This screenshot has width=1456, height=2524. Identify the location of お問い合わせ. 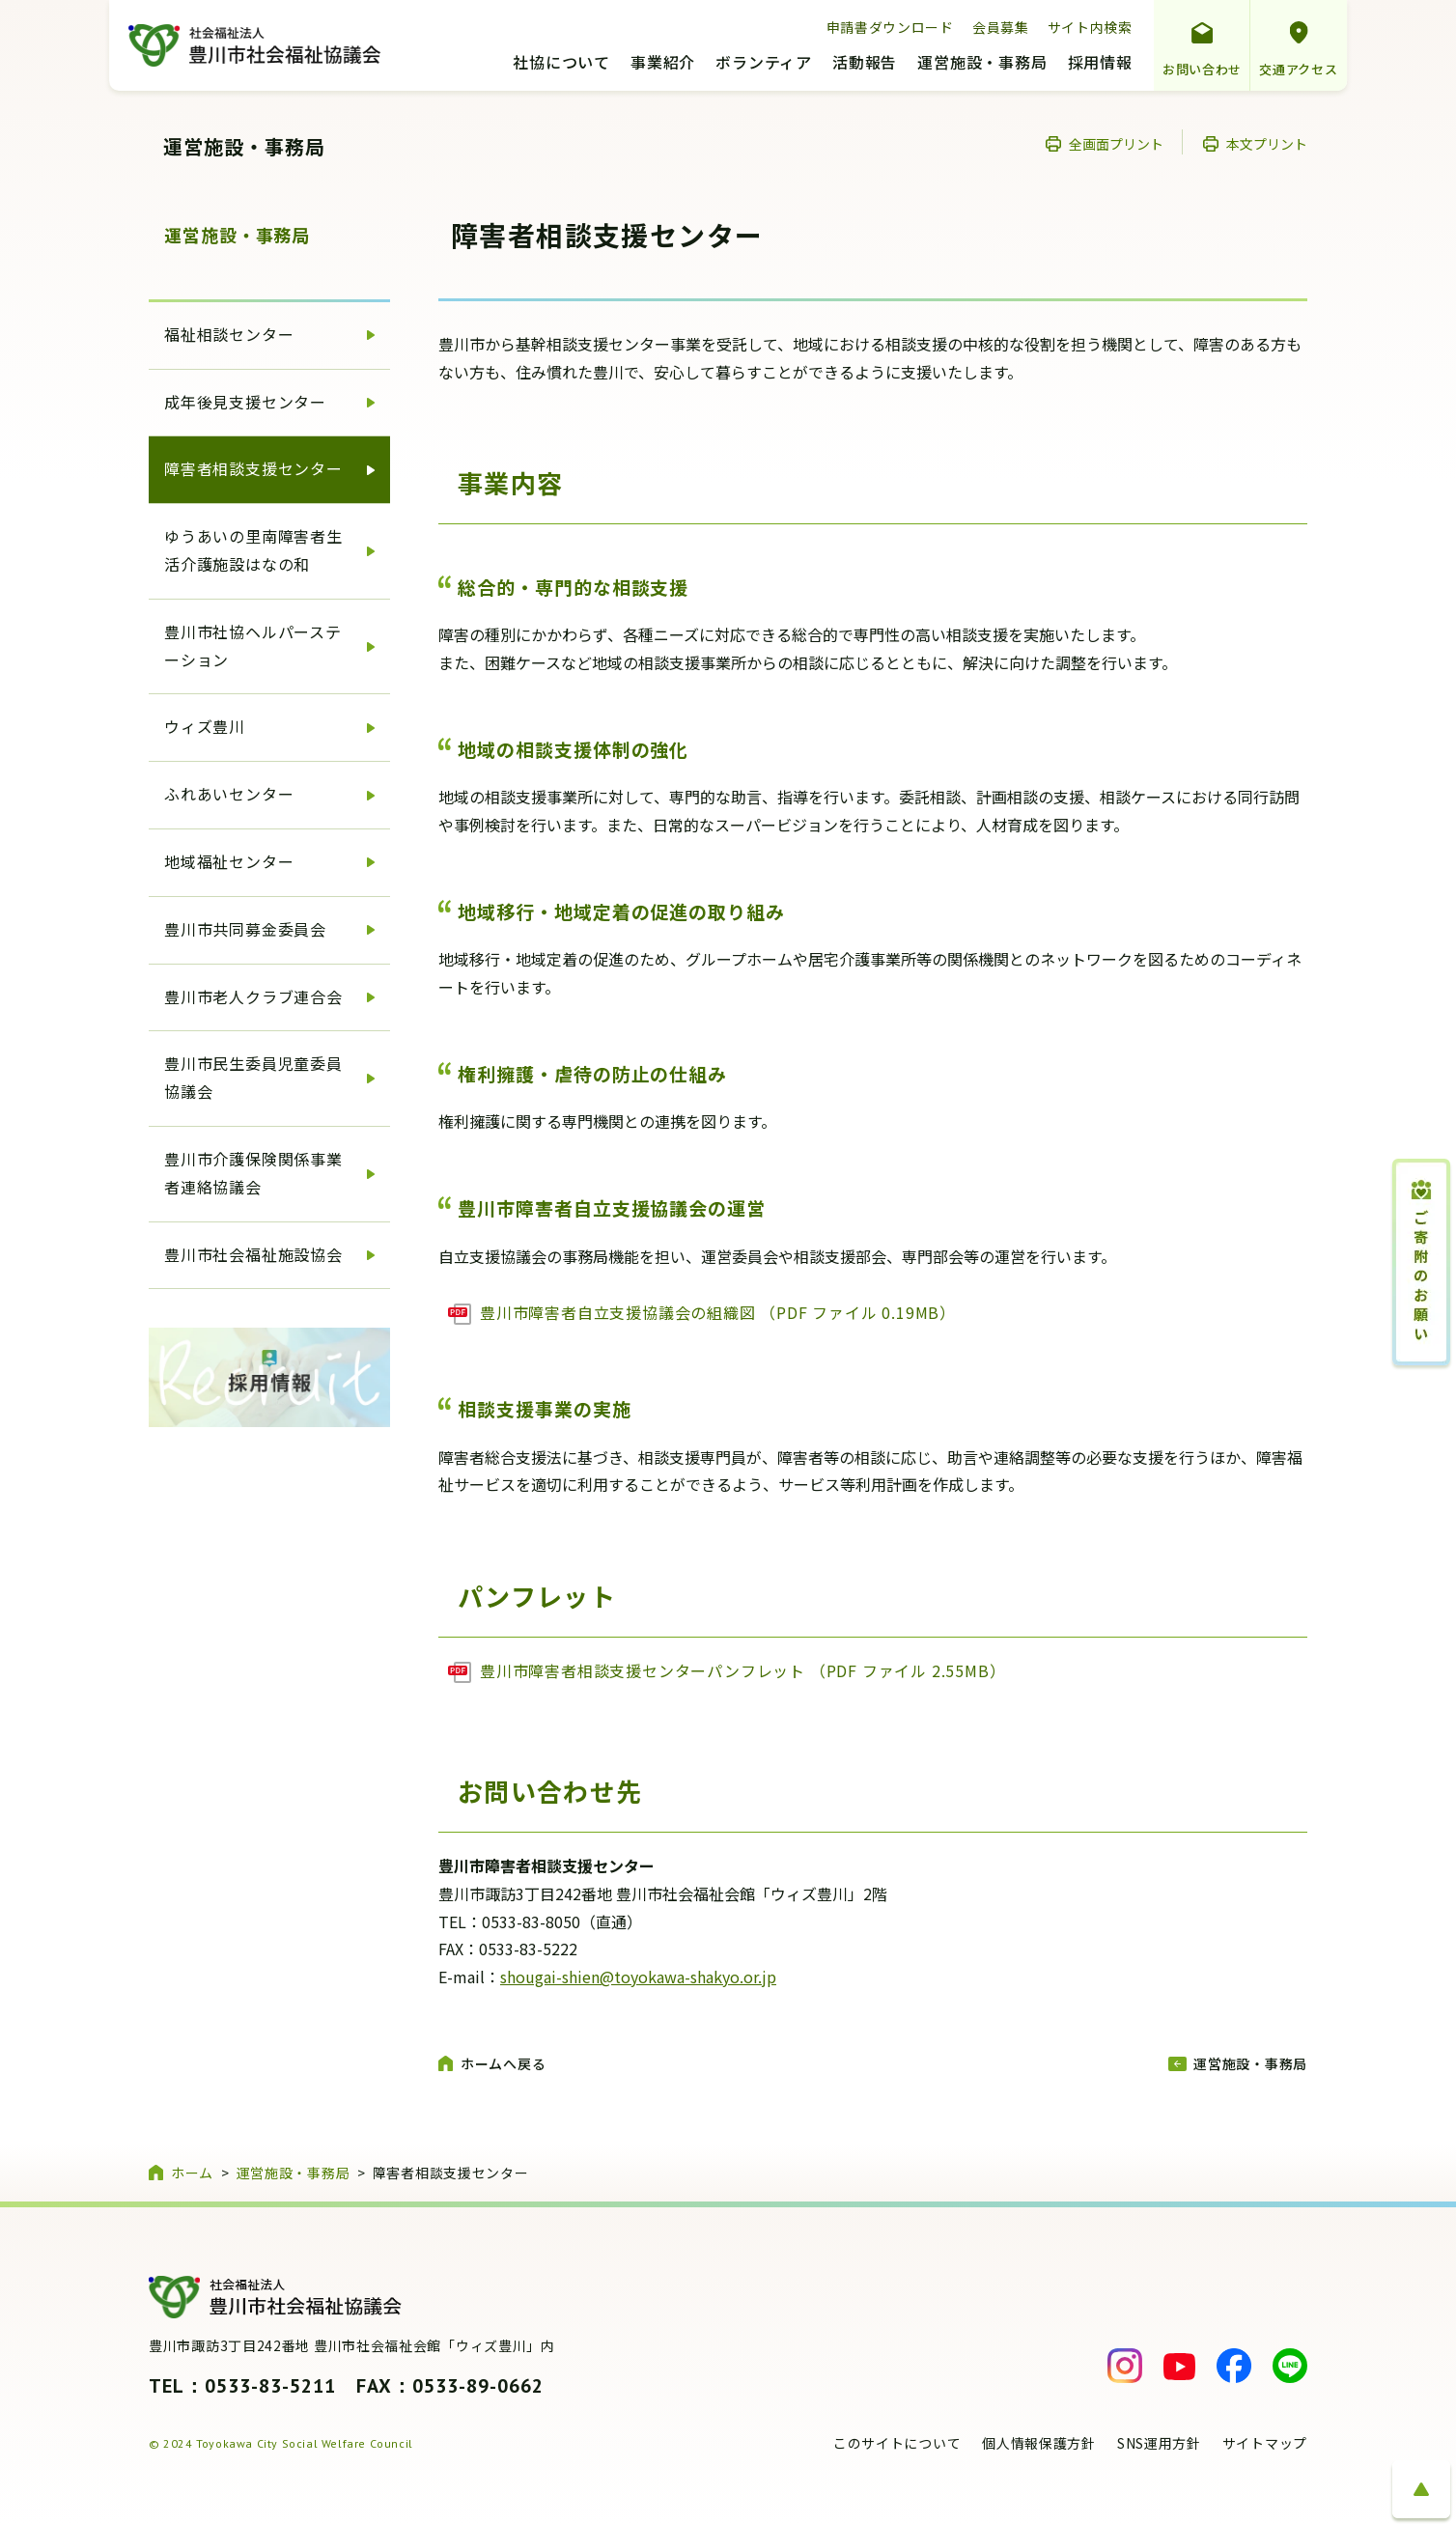
(1202, 69).